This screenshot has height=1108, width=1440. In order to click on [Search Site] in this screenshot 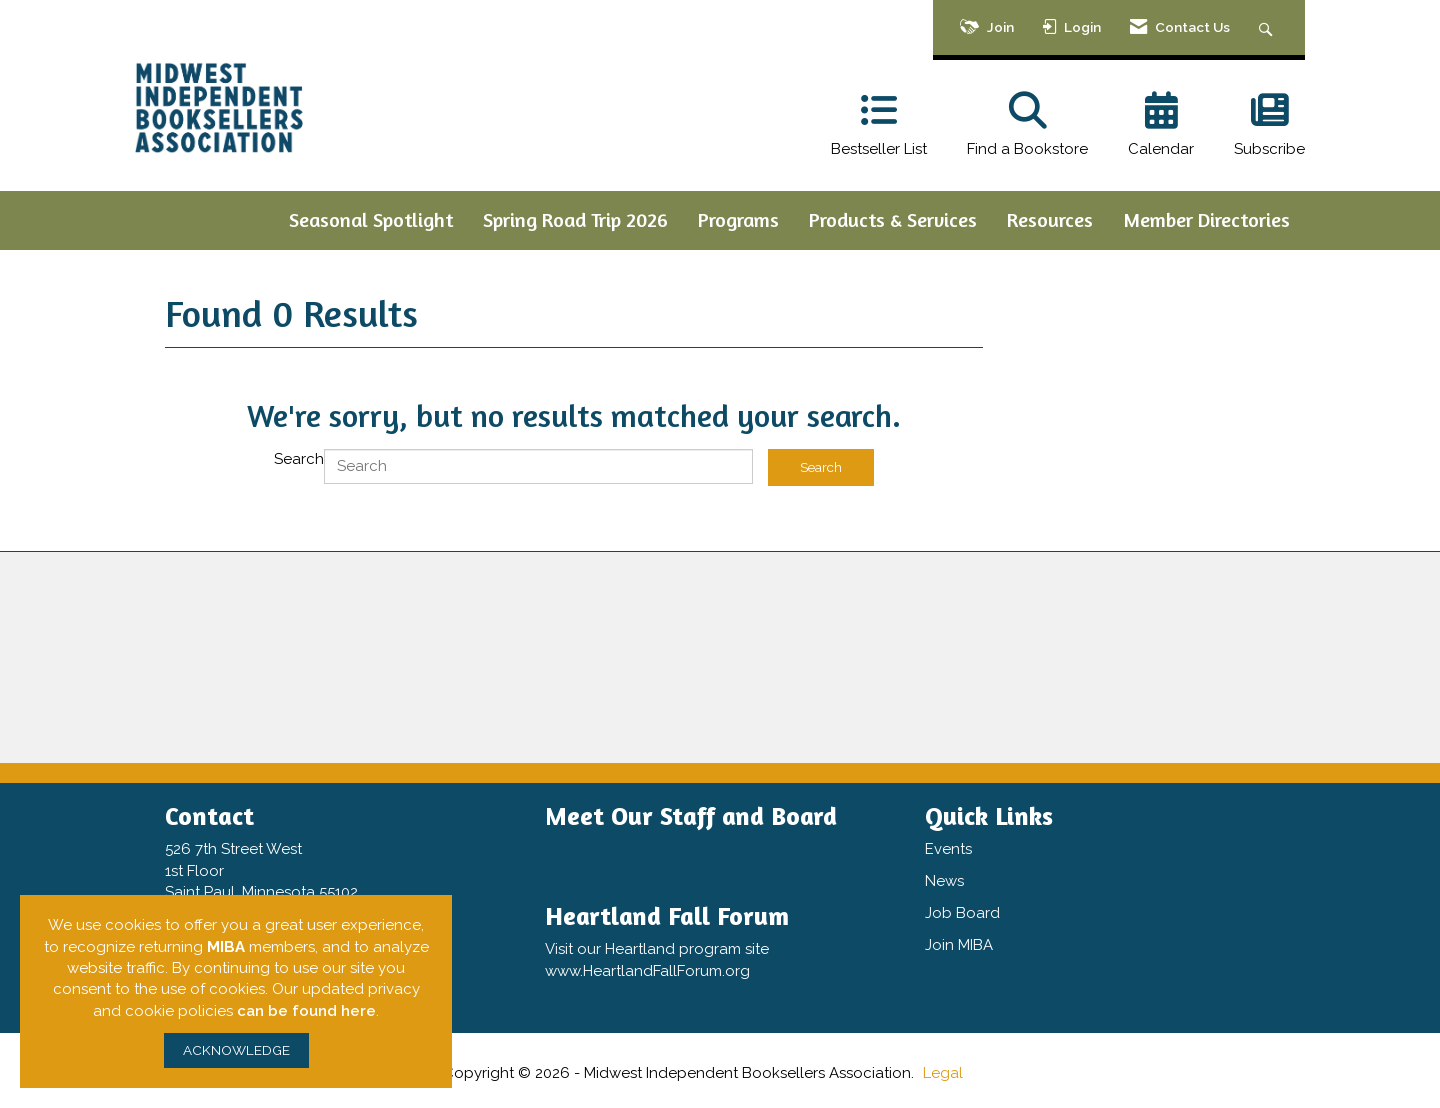, I will do `click(1268, 27)`.